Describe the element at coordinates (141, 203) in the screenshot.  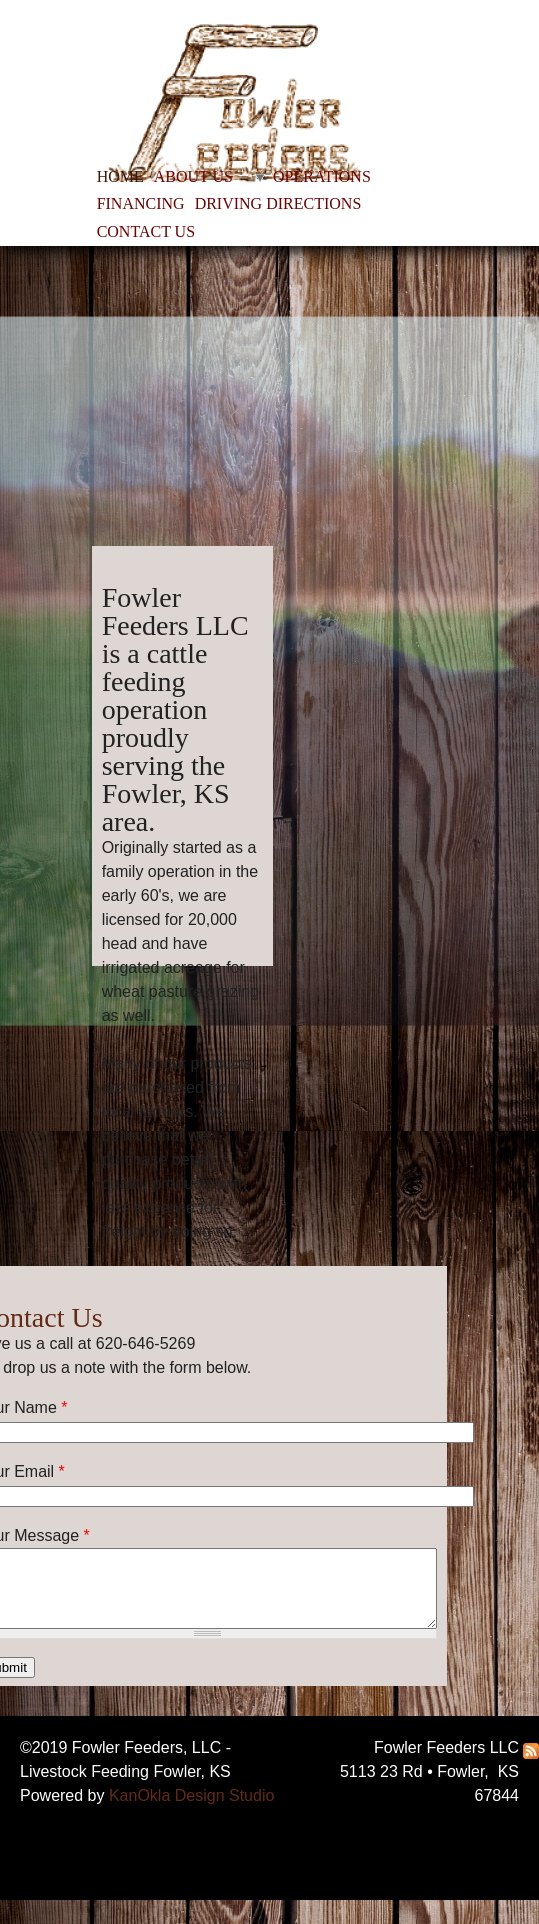
I see `FINANCING` at that location.